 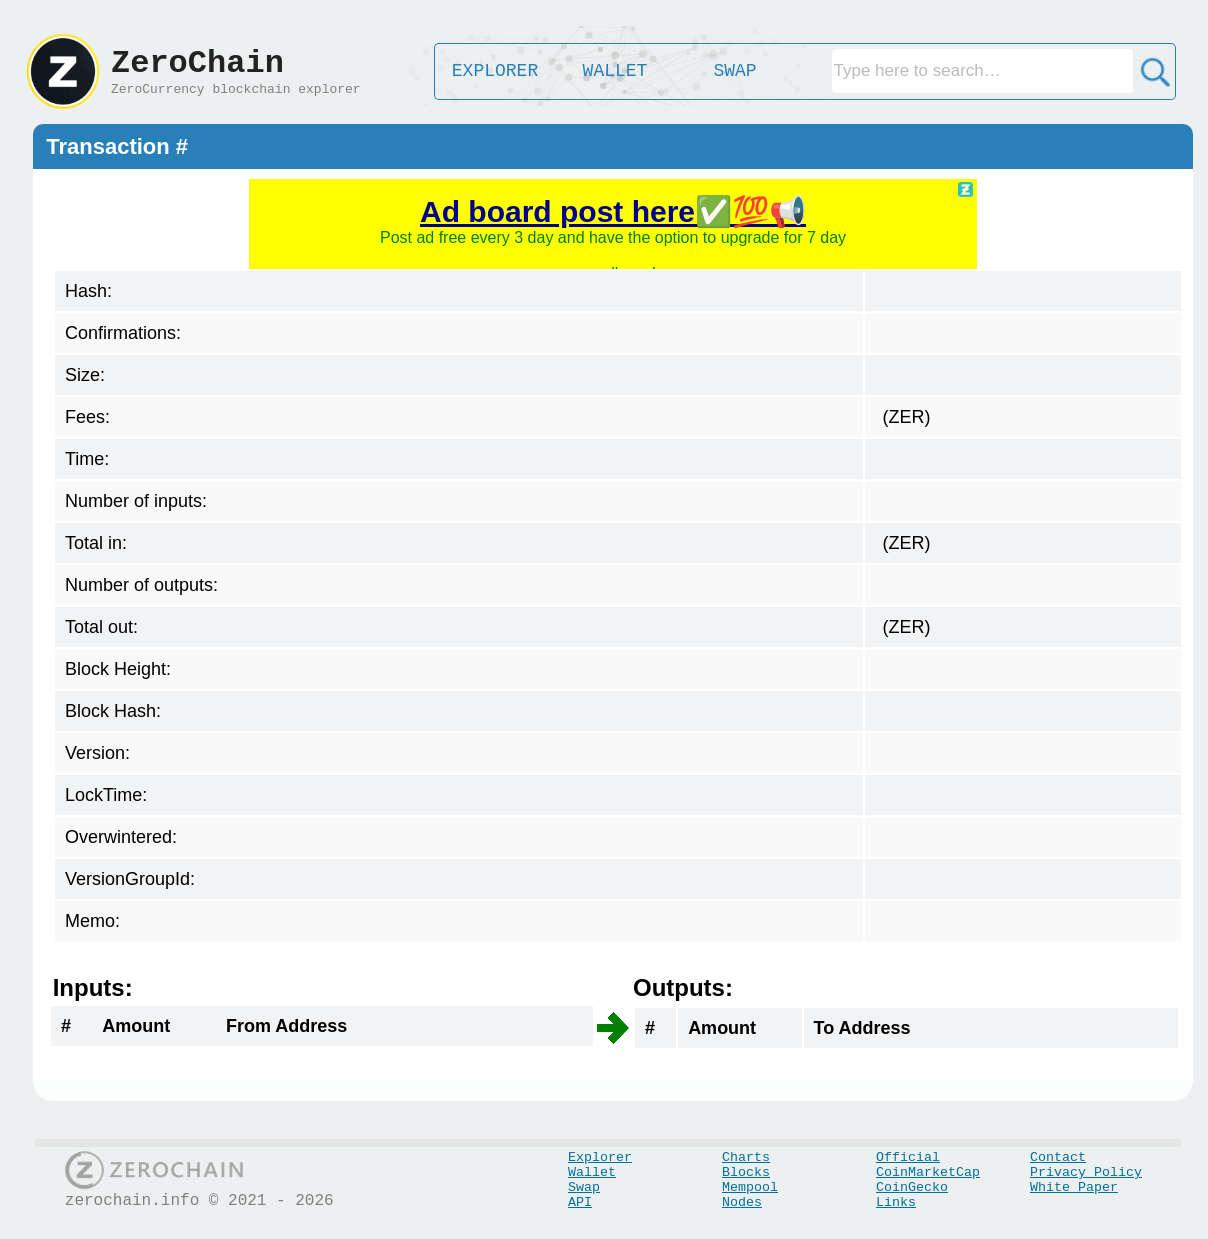 What do you see at coordinates (746, 1157) in the screenshot?
I see `Charts` at bounding box center [746, 1157].